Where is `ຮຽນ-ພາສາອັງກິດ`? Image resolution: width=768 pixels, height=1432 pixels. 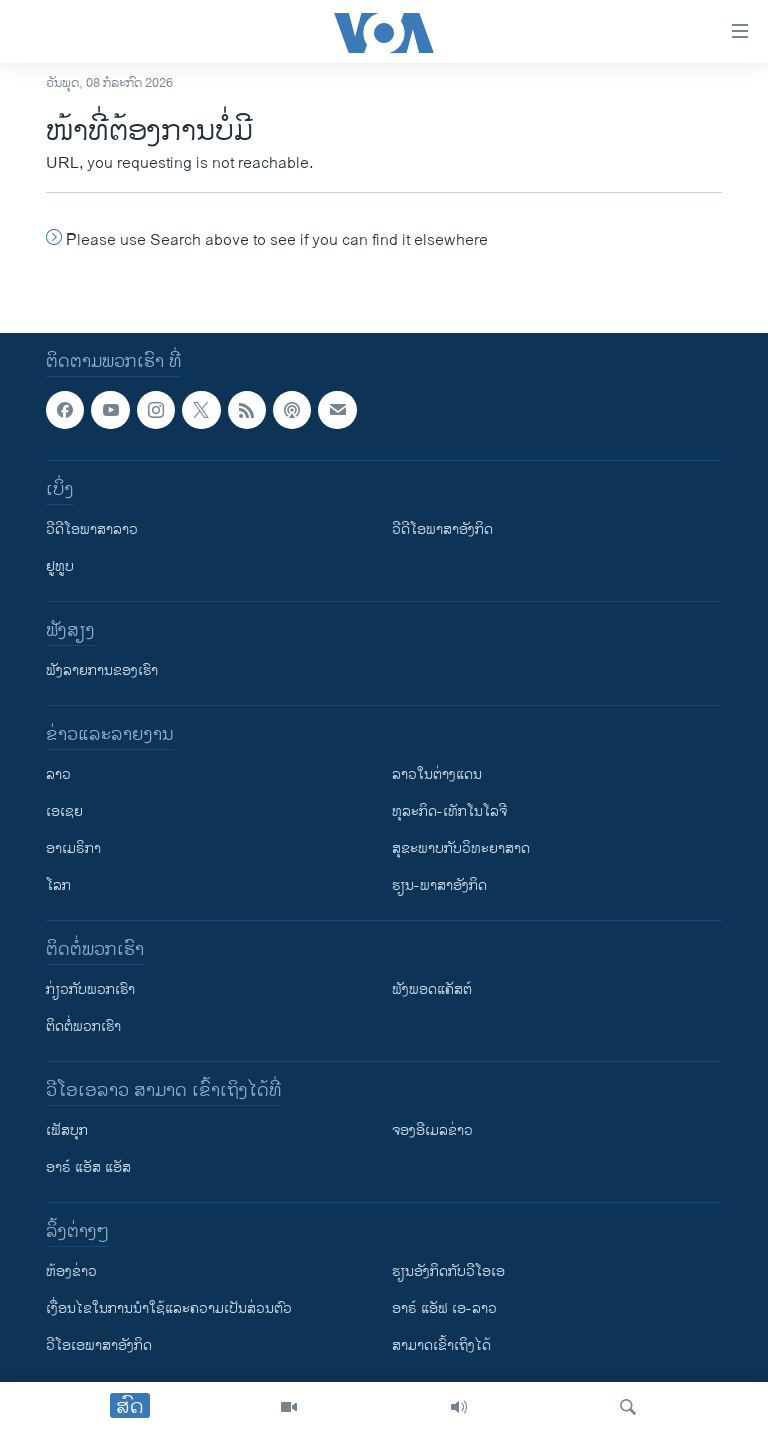
ຮຽນ-ພາສາອັງກິດ is located at coordinates (439, 885).